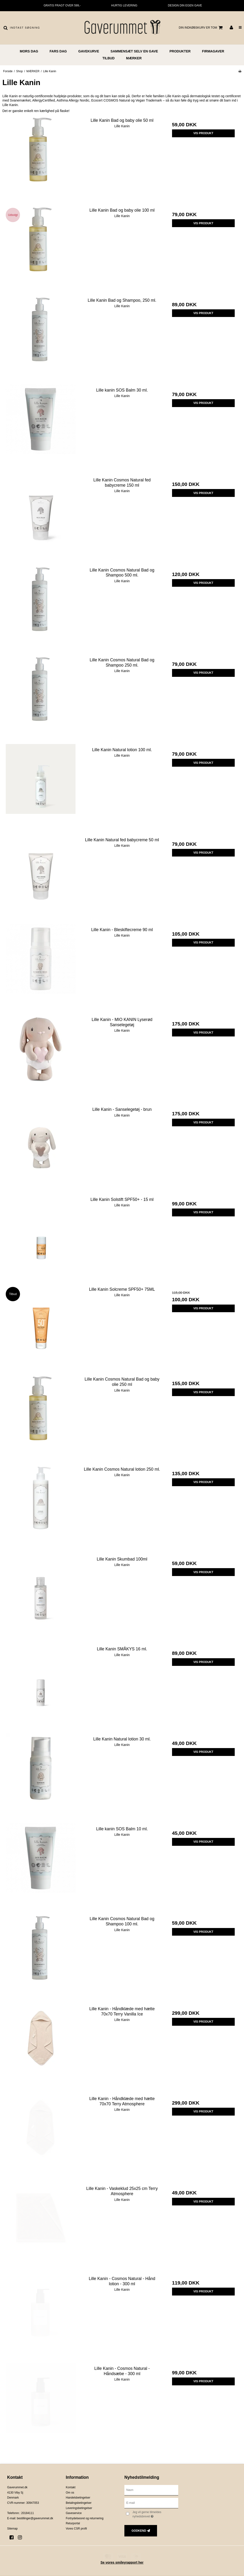 The image size is (244, 2576). Describe the element at coordinates (108, 58) in the screenshot. I see `TILBUD` at that location.